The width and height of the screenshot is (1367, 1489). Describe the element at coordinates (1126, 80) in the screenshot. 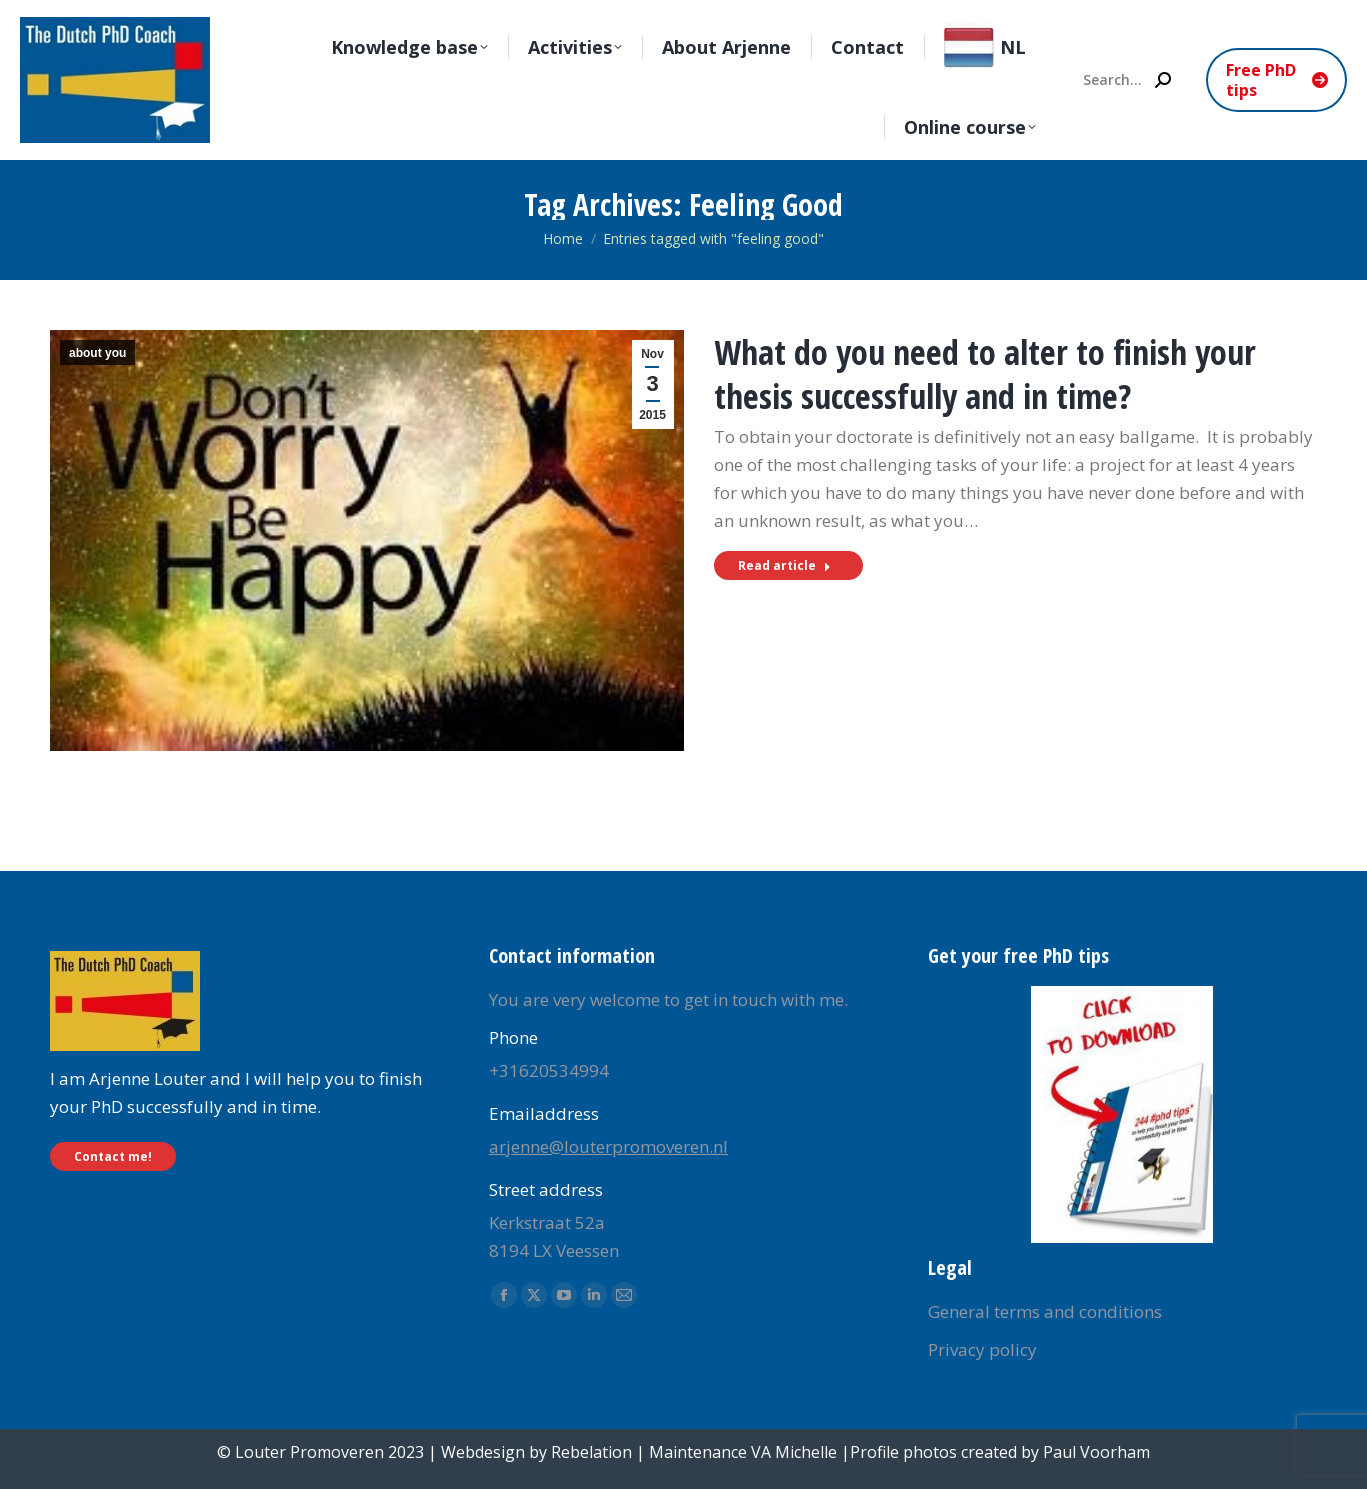

I see `[Search]` at that location.